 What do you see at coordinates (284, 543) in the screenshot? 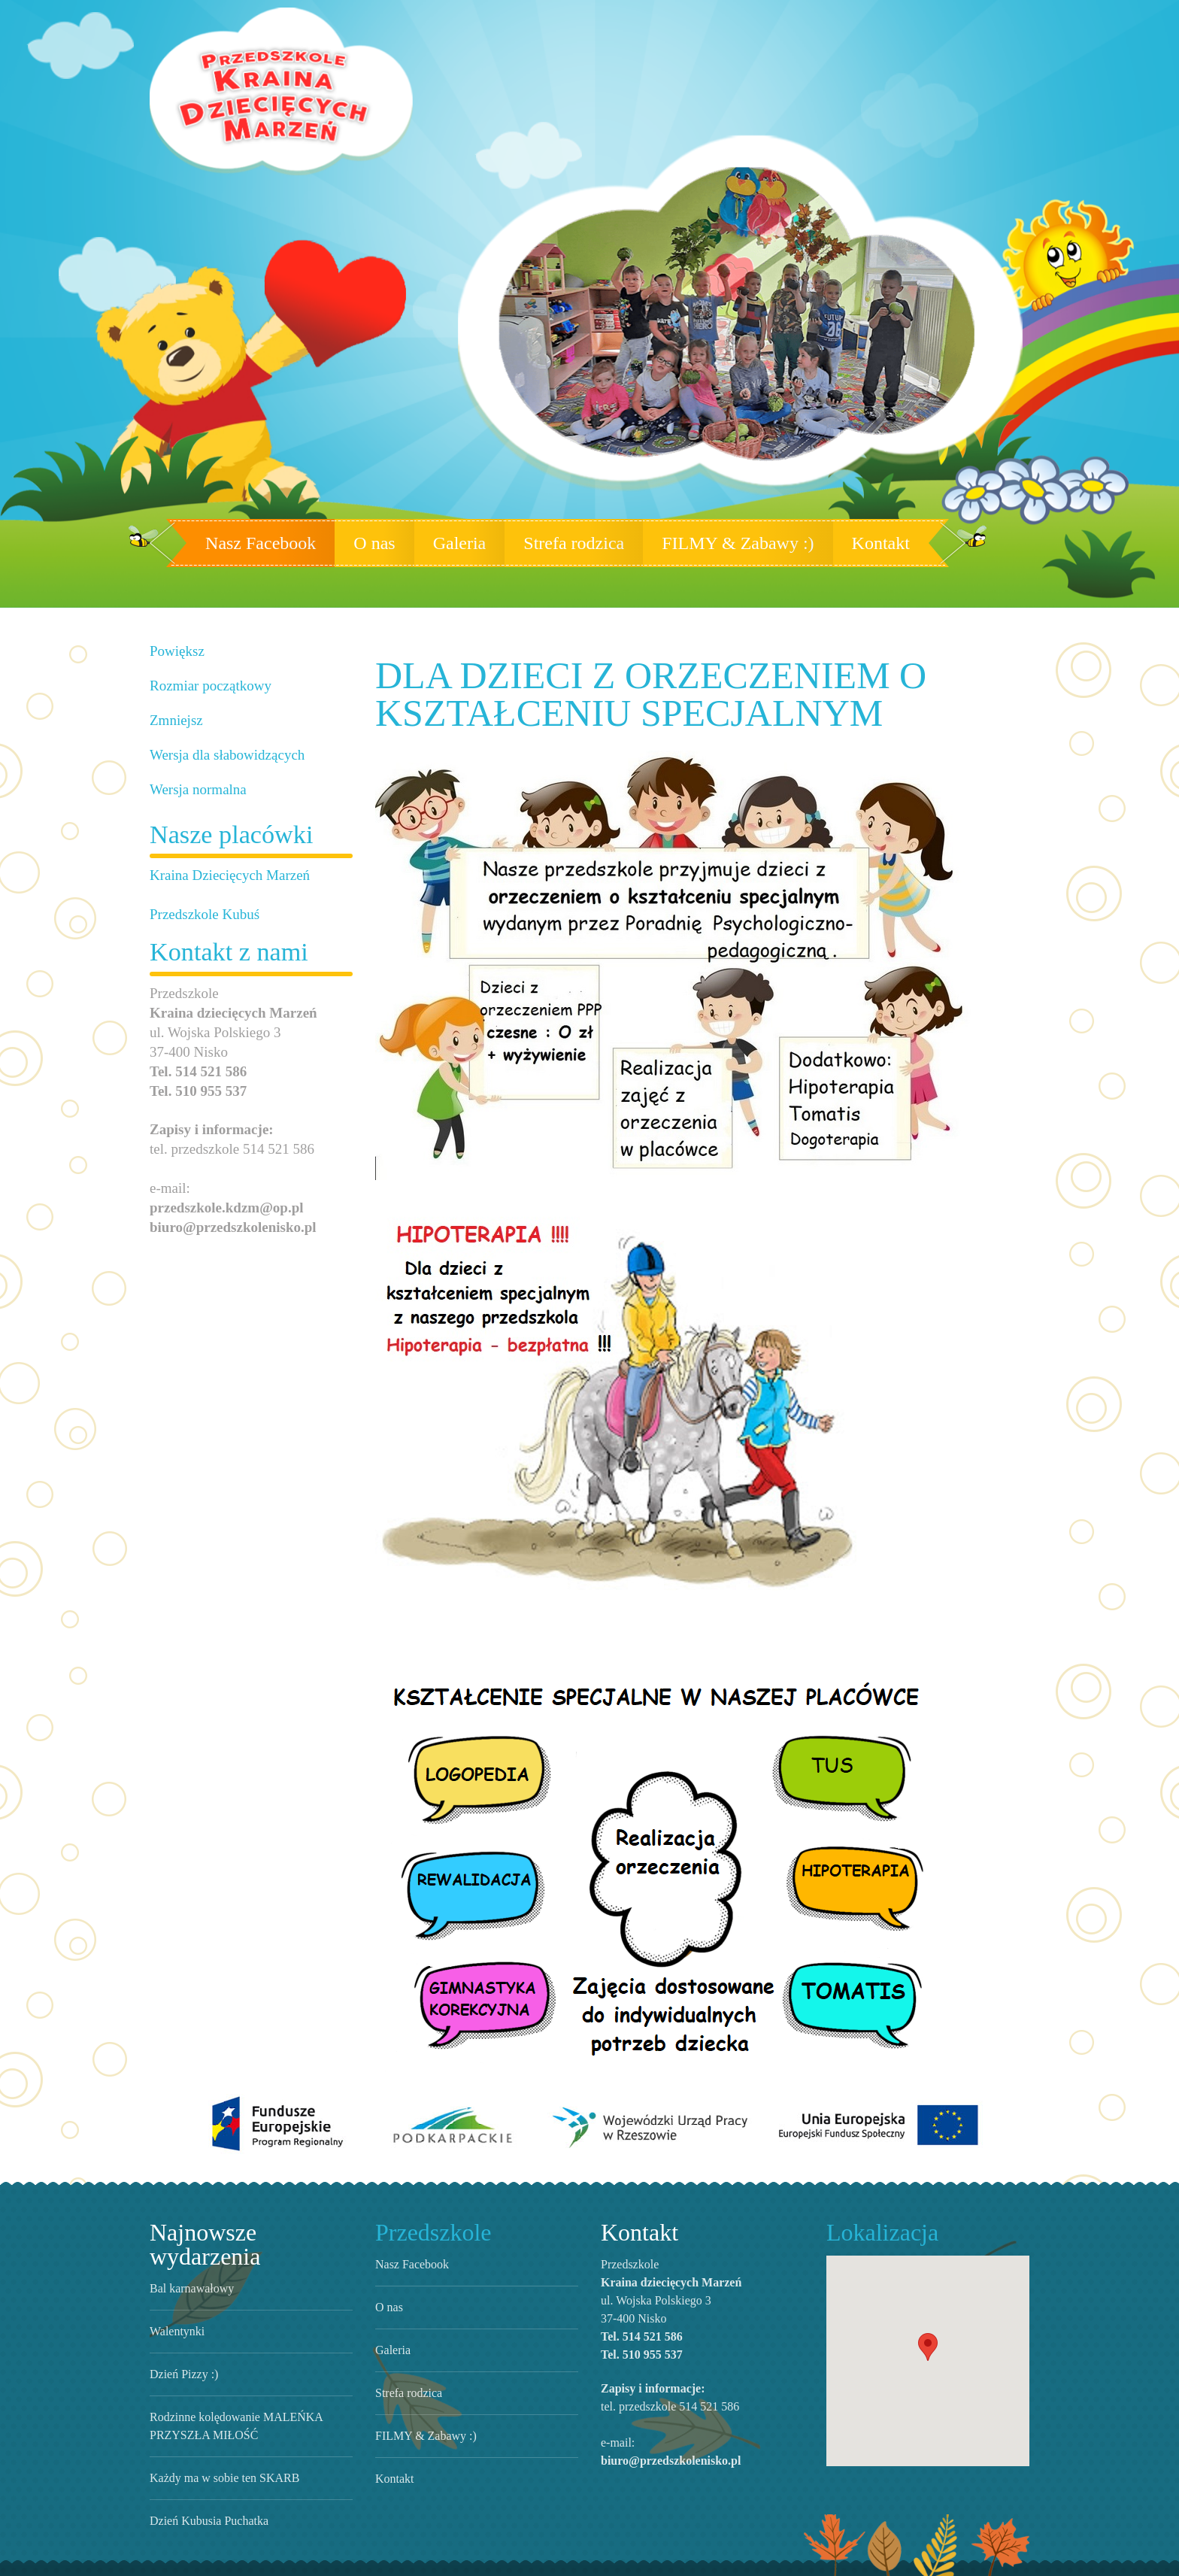
I see `Nasz Facebook` at bounding box center [284, 543].